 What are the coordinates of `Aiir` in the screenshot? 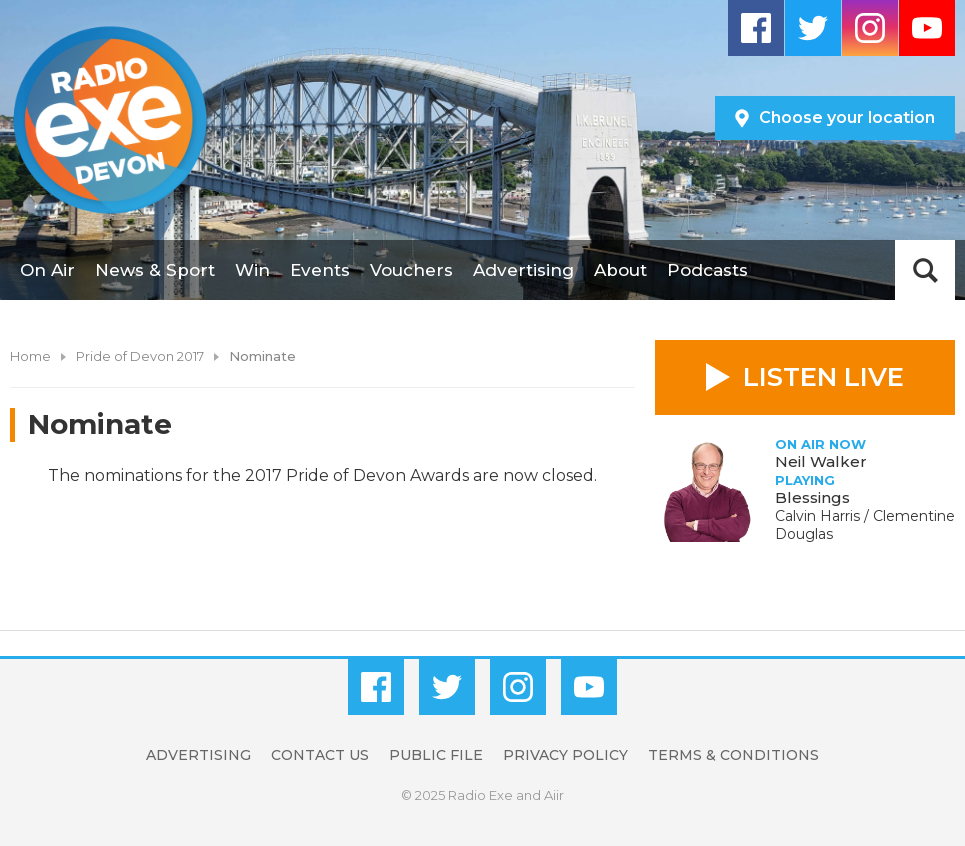 It's located at (554, 795).